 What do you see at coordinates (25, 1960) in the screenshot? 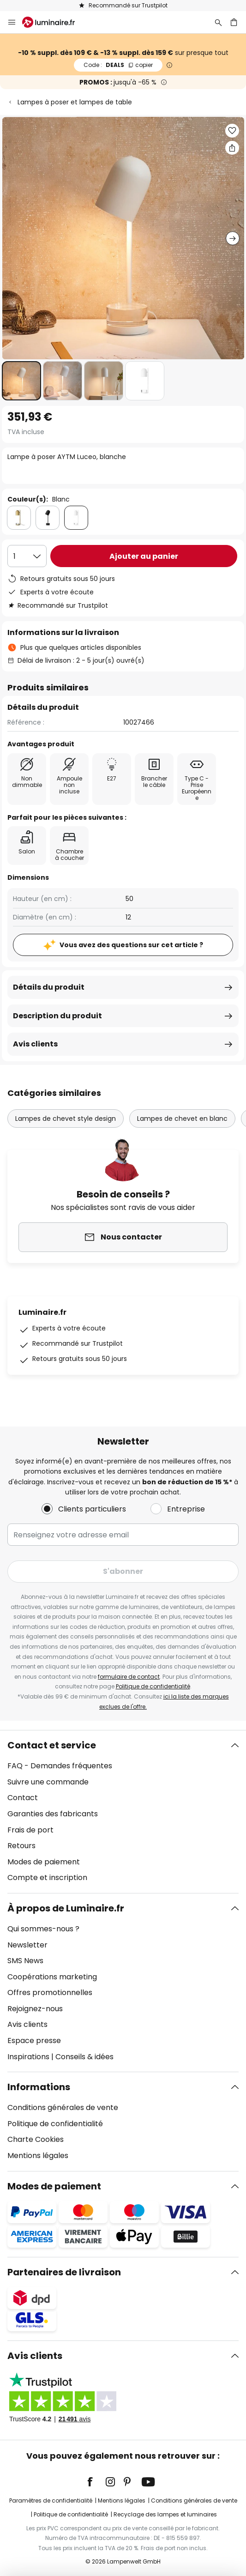
I see `SMS News` at bounding box center [25, 1960].